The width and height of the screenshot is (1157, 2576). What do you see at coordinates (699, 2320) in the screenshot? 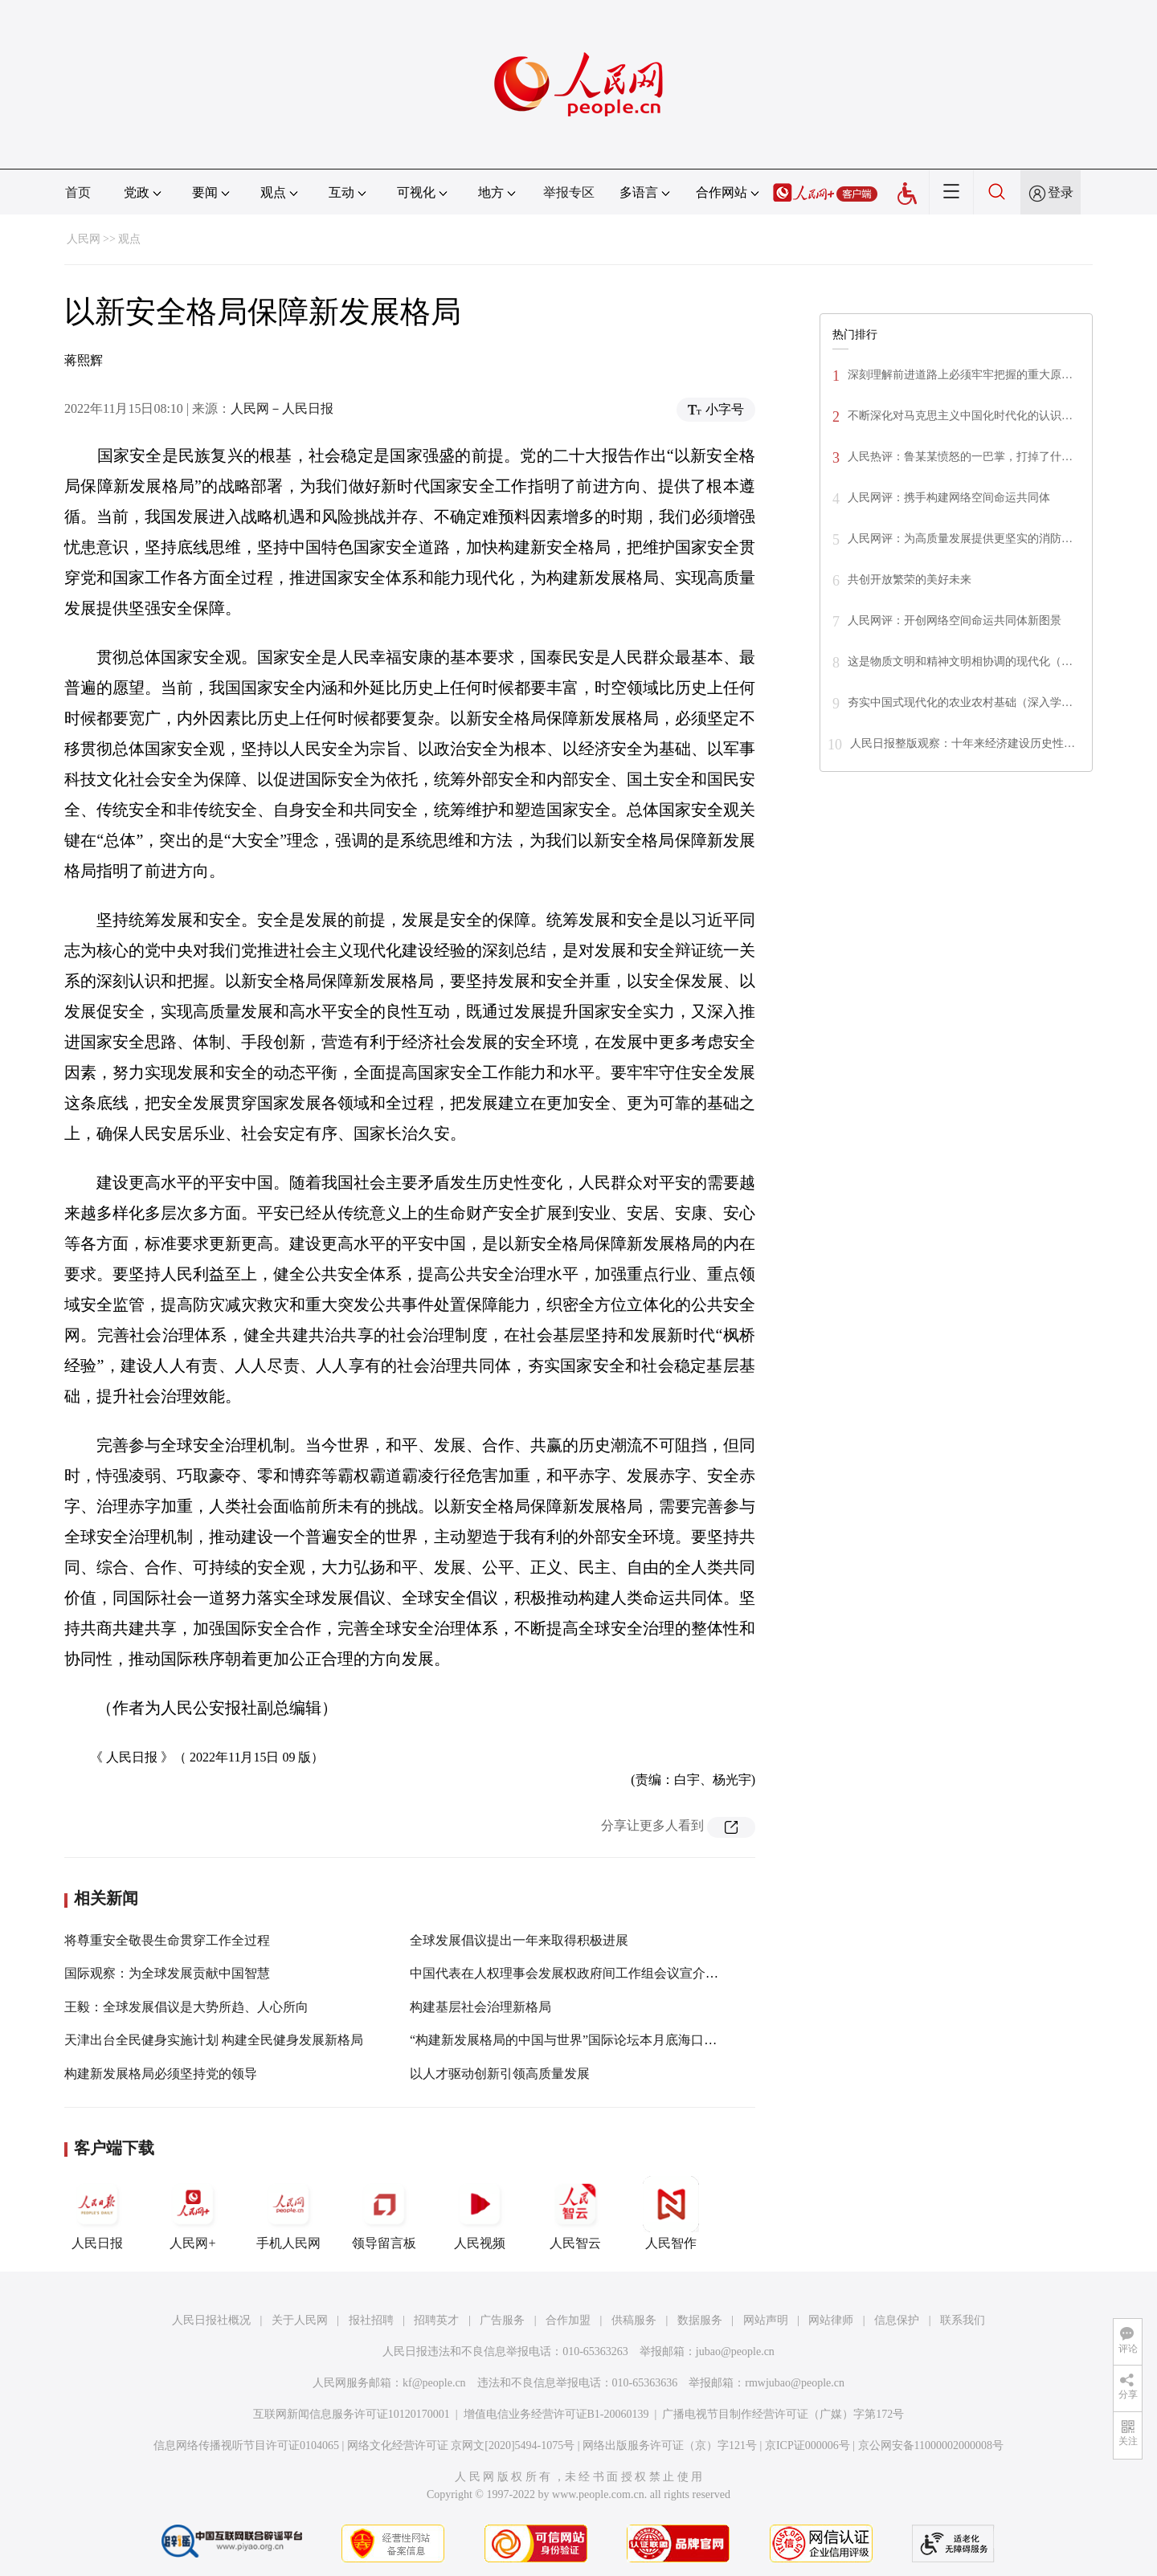
I see `数据服务` at bounding box center [699, 2320].